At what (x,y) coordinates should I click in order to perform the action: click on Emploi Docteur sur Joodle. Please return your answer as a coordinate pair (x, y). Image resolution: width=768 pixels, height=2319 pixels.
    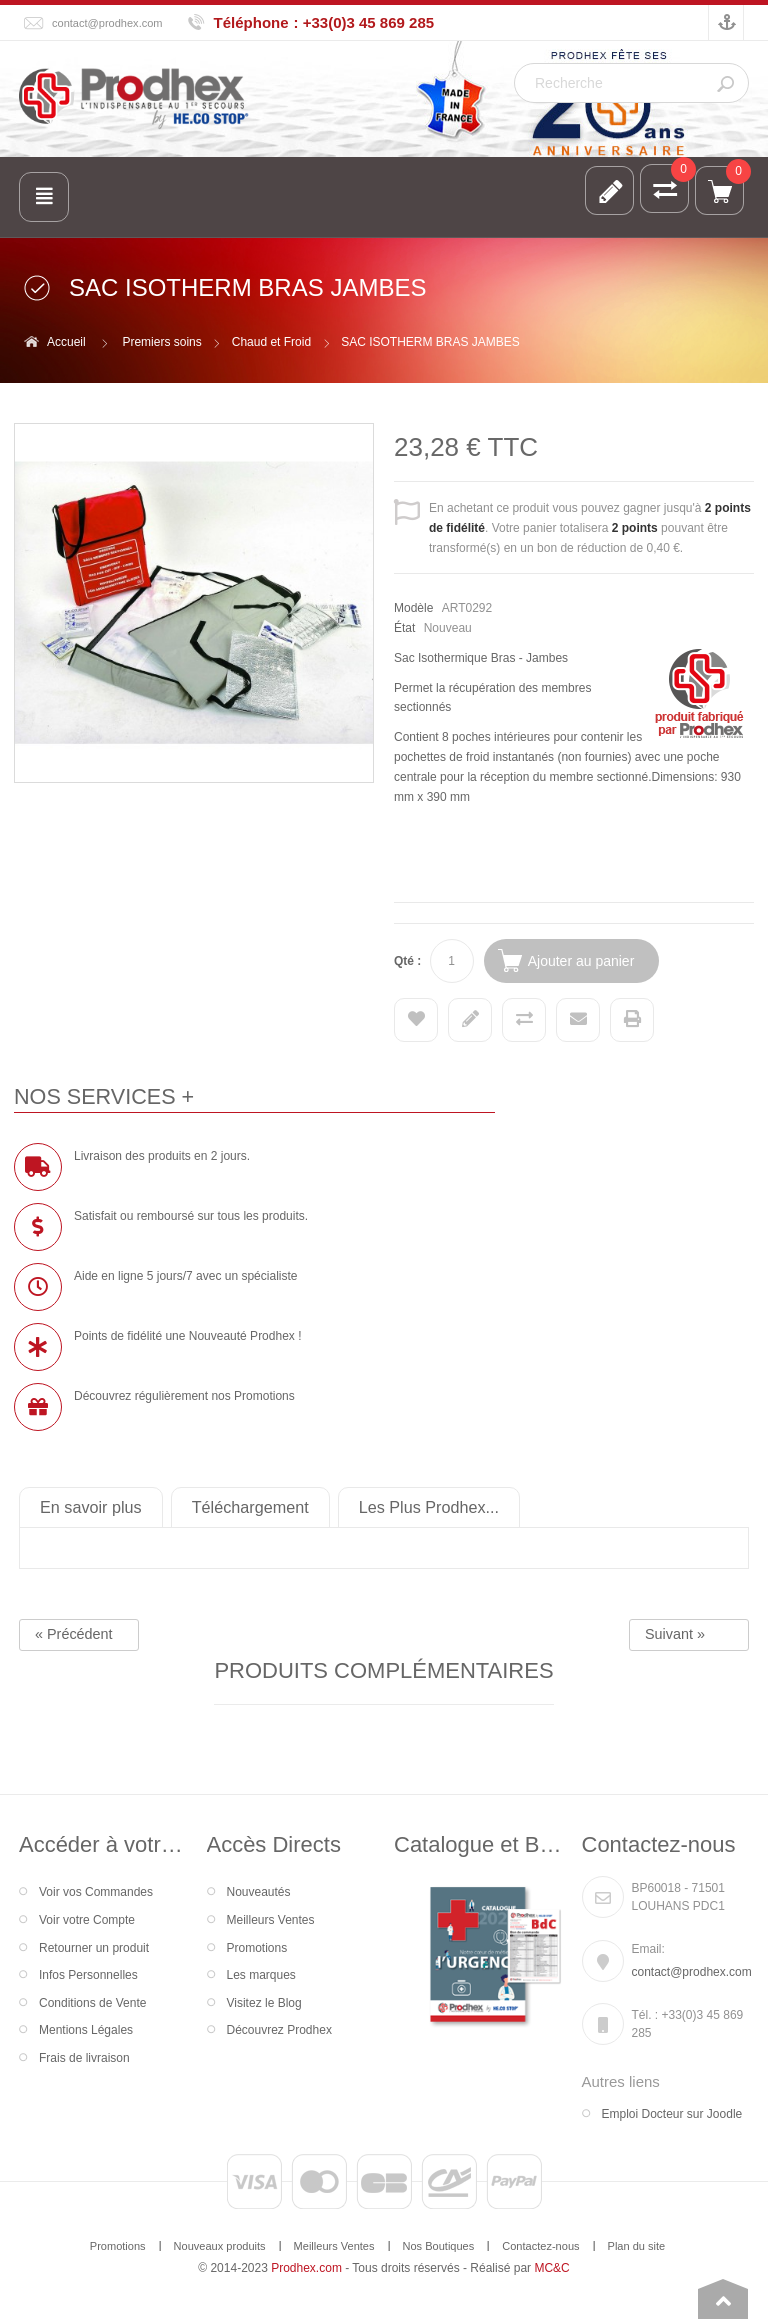
    Looking at the image, I should click on (672, 2114).